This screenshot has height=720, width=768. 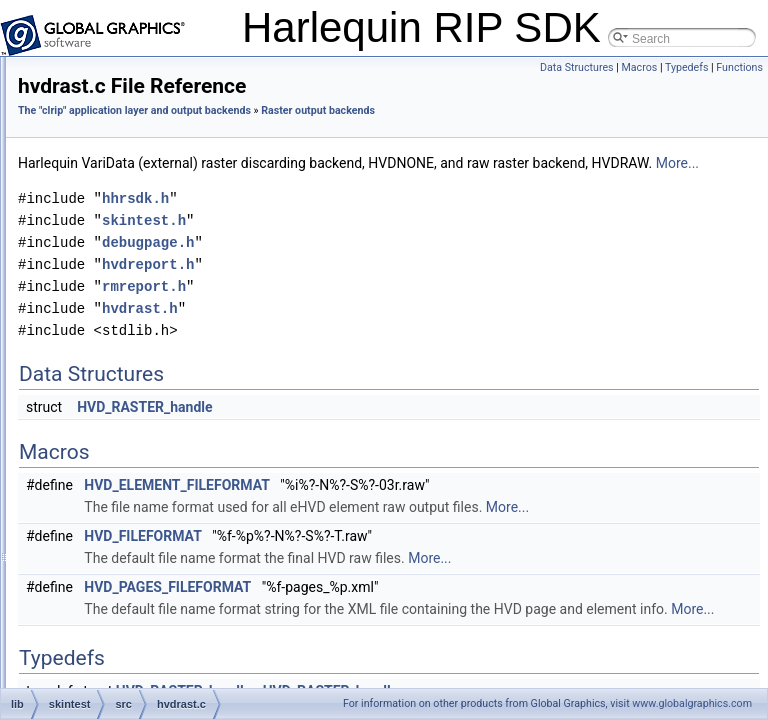 What do you see at coordinates (104, 118) in the screenshot?
I see `pc` at bounding box center [104, 118].